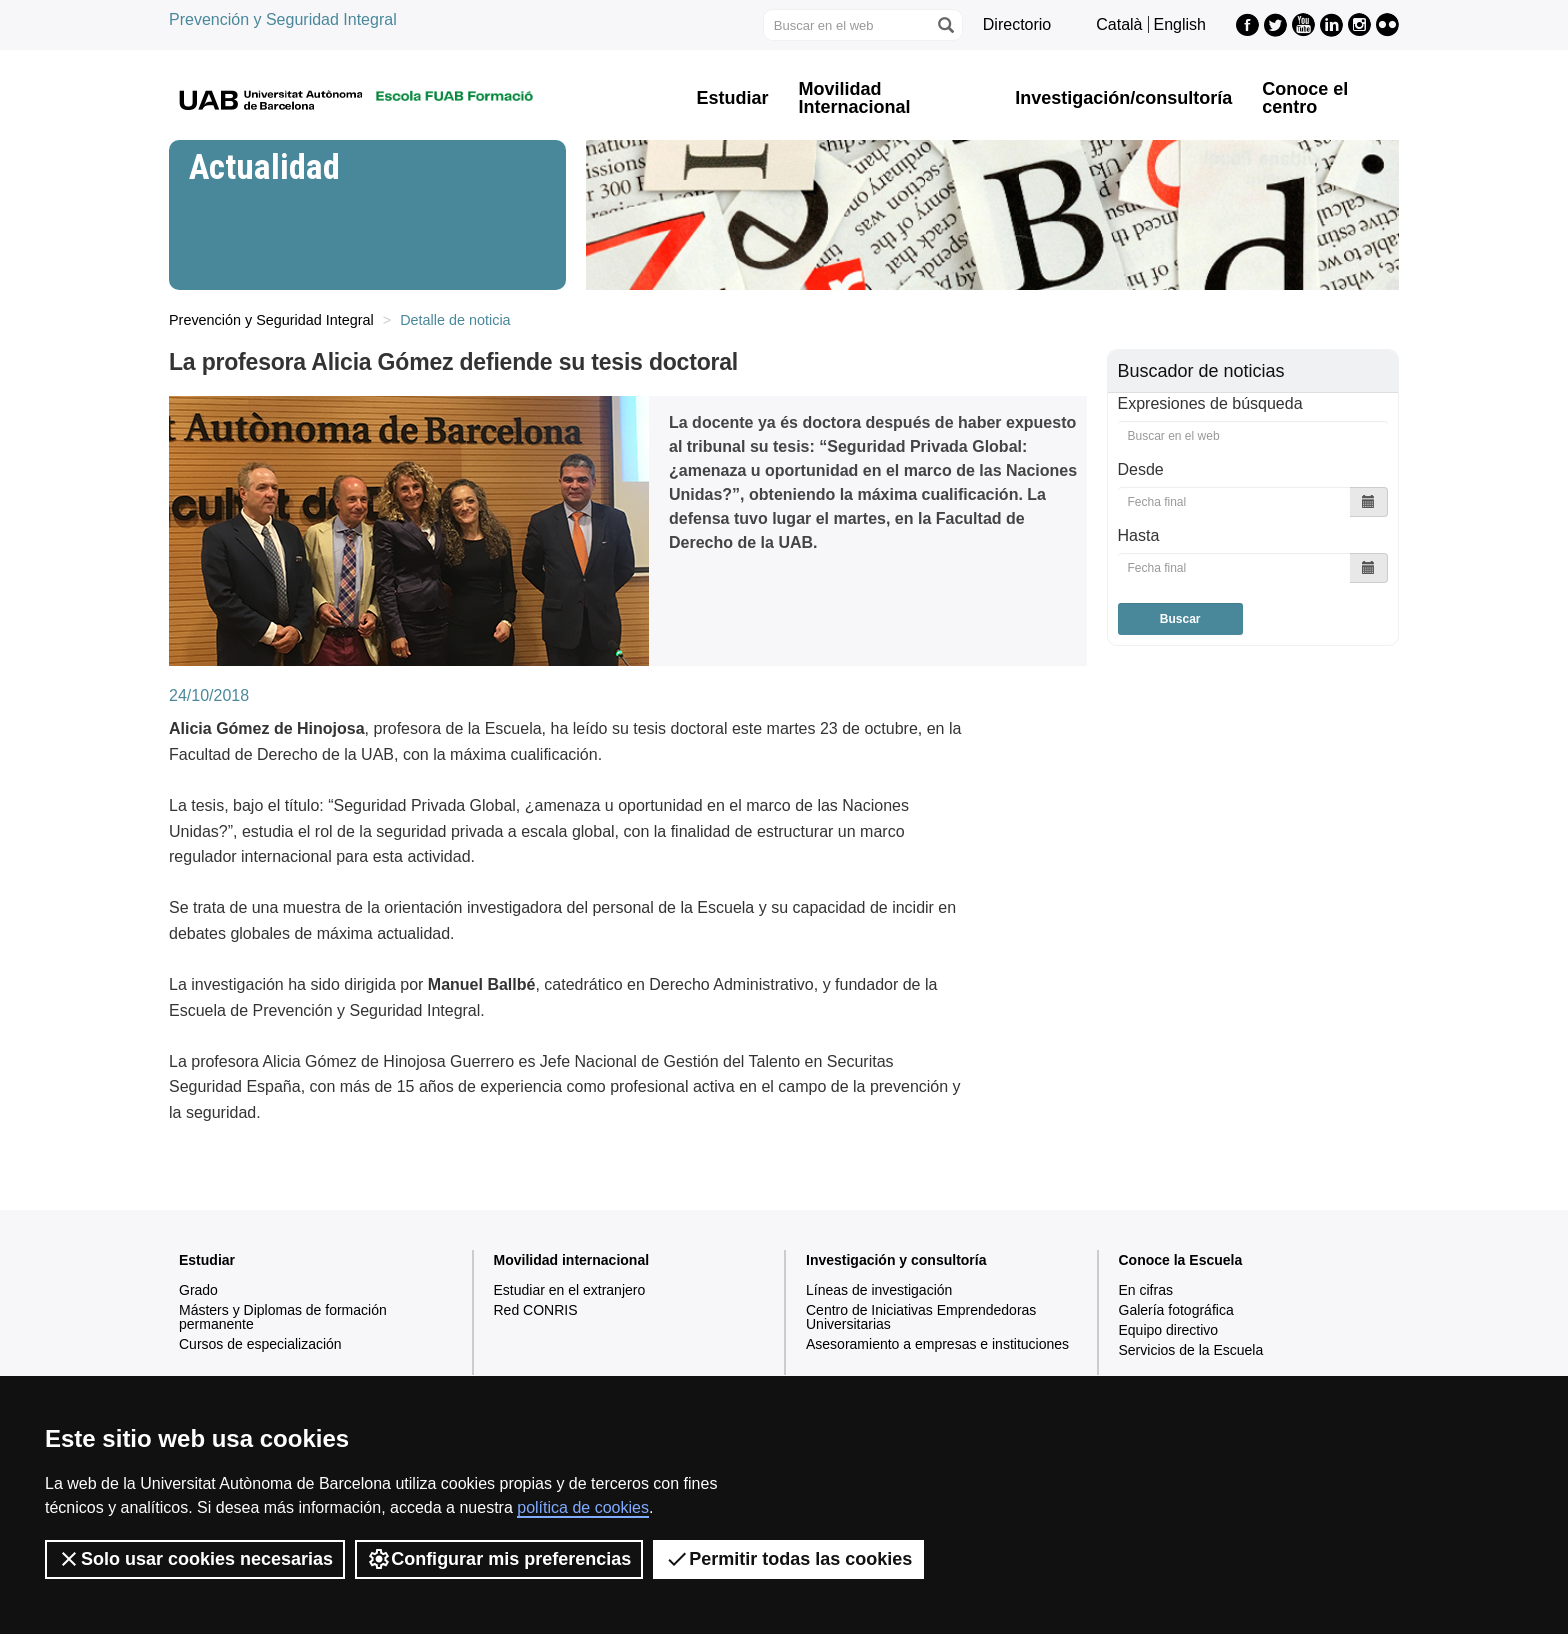 The height and width of the screenshot is (1634, 1568). What do you see at coordinates (1146, 1290) in the screenshot?
I see `En cifras` at bounding box center [1146, 1290].